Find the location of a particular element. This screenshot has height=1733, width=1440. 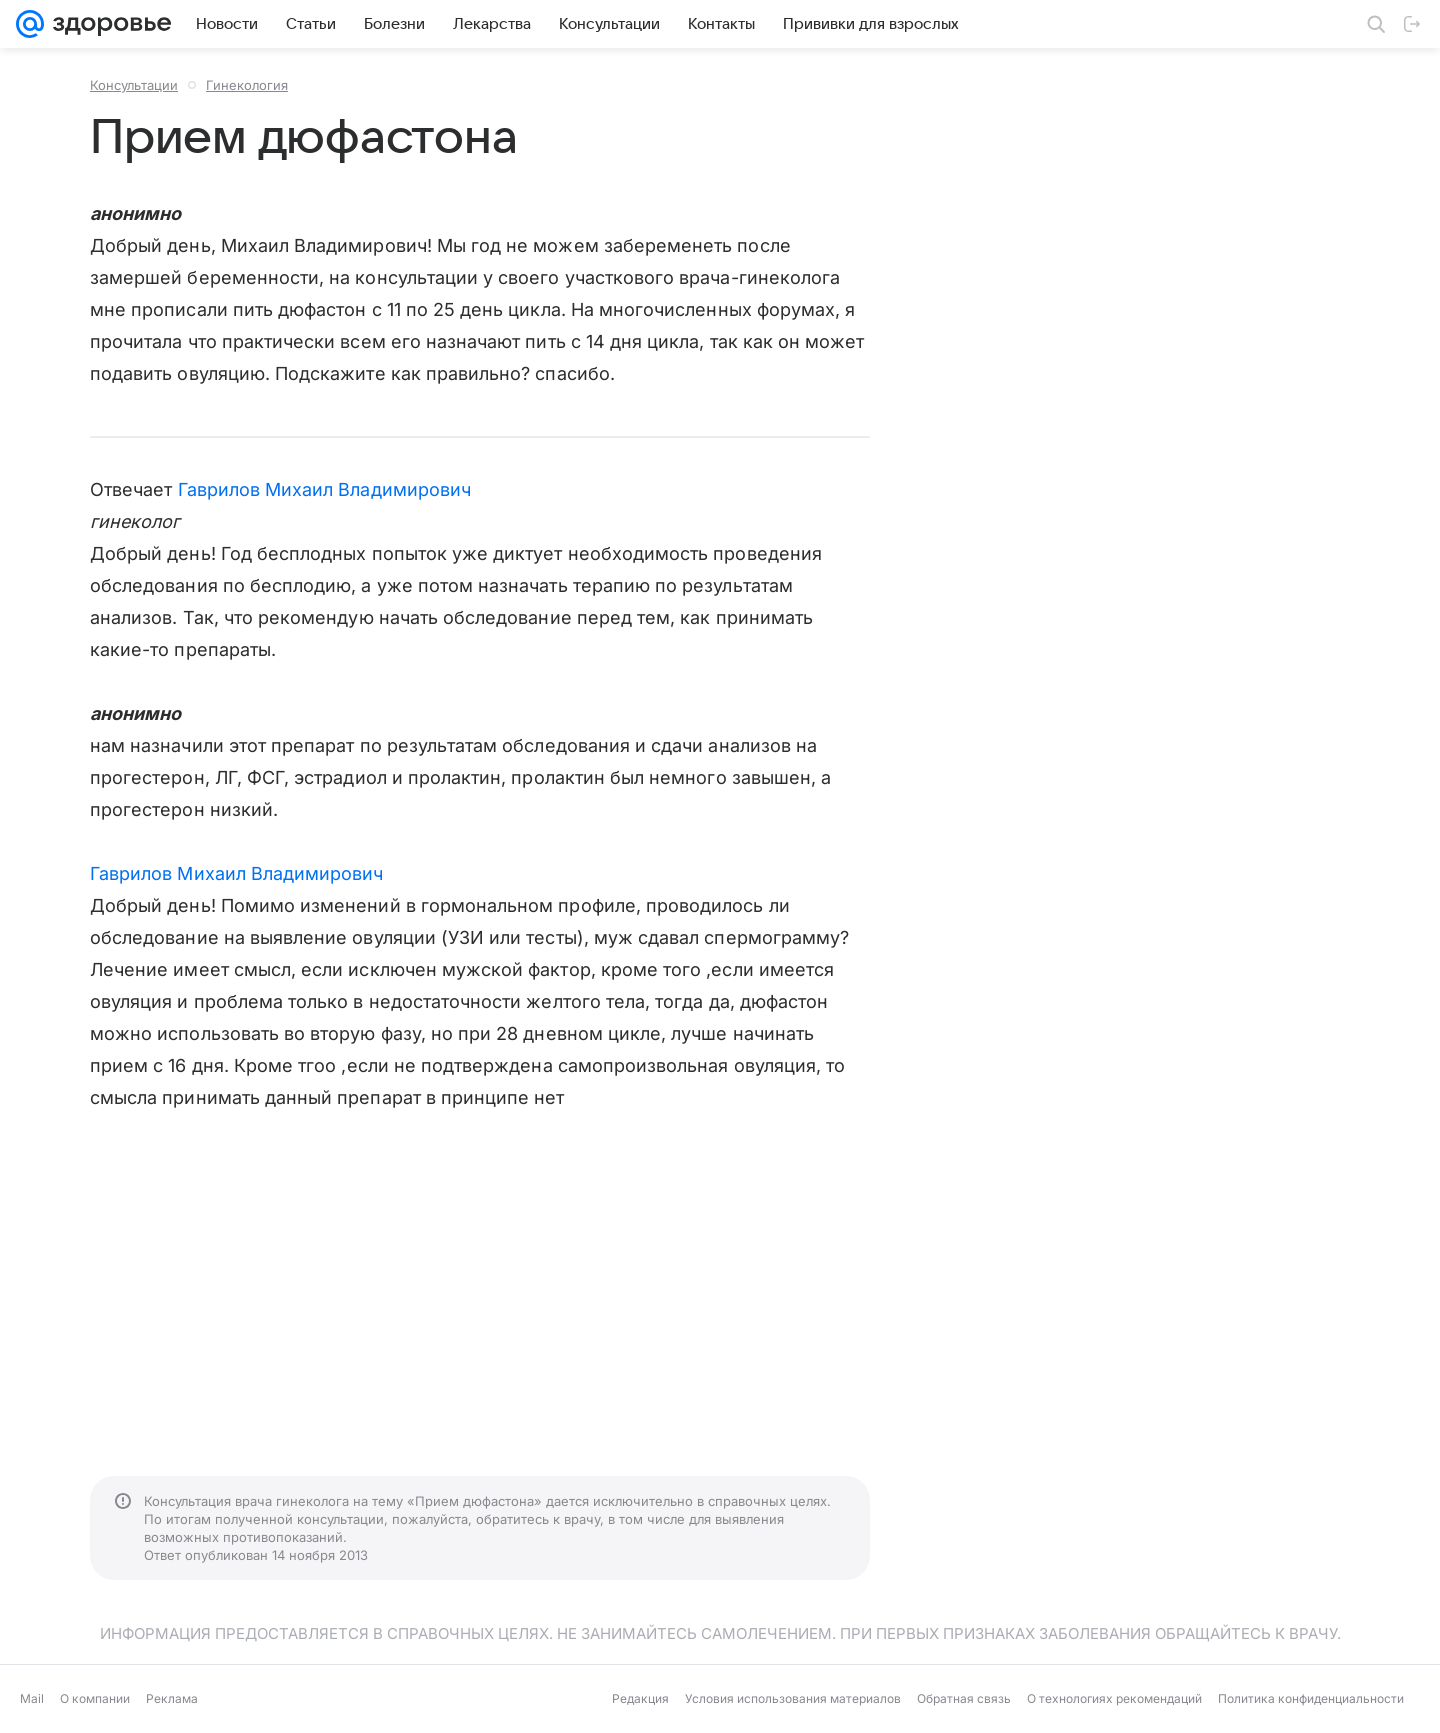

Редакция is located at coordinates (640, 1698).